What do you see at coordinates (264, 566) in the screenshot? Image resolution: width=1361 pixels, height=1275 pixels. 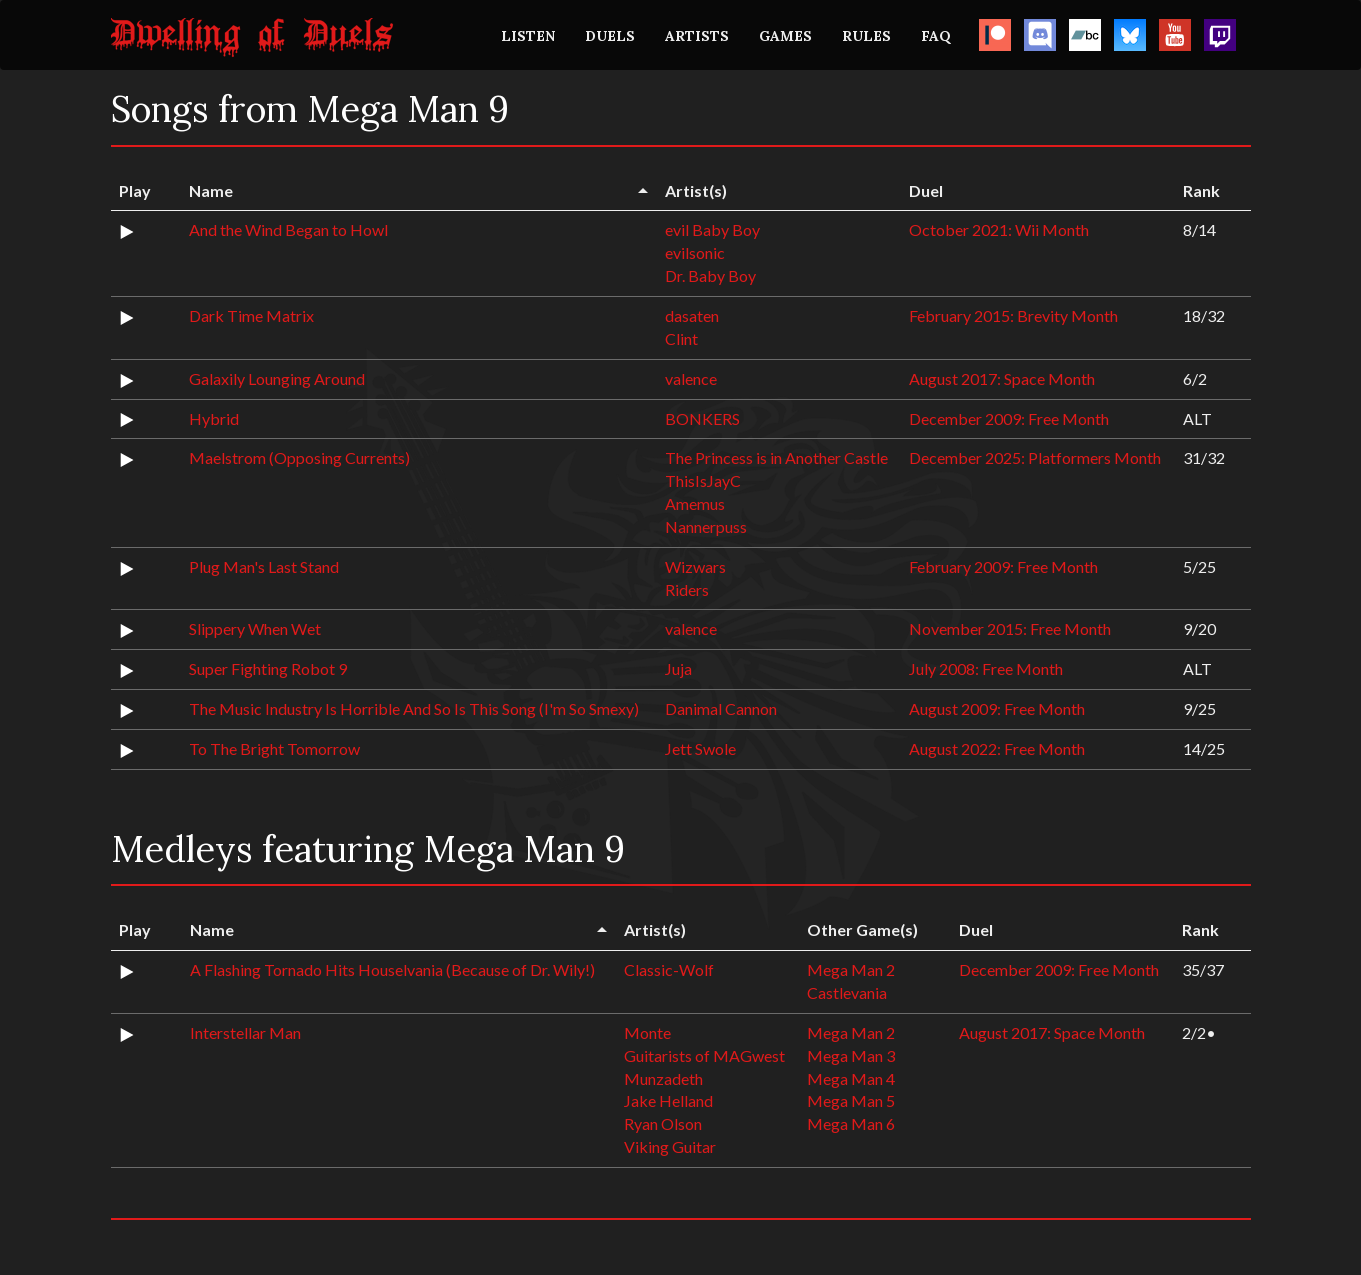 I see `Plug Man's Last Stand` at bounding box center [264, 566].